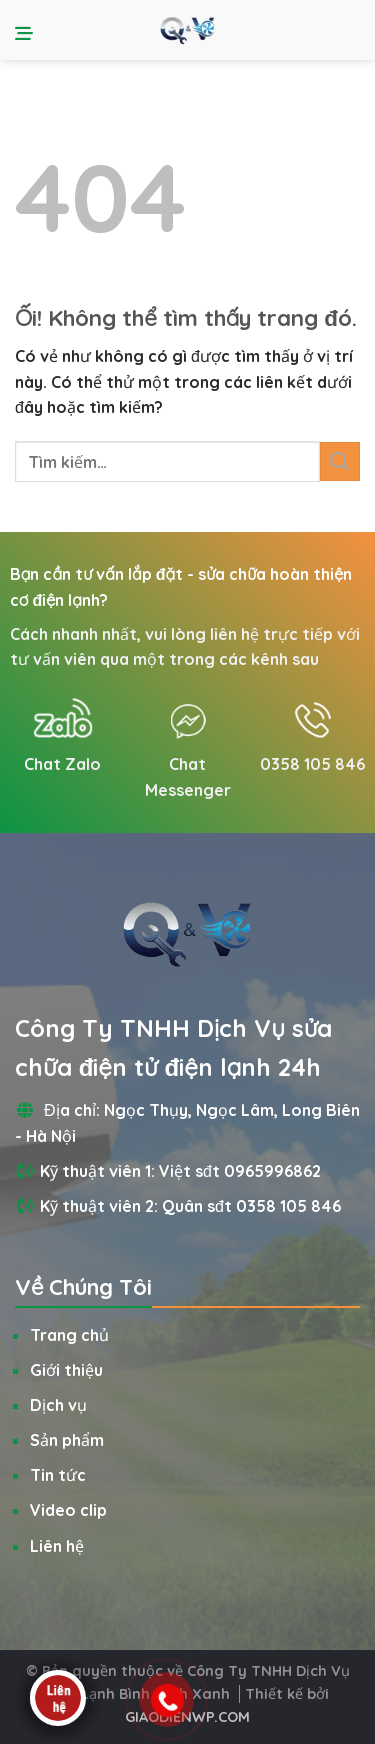 This screenshot has height=1744, width=375. I want to click on [Menu], so click(27, 30).